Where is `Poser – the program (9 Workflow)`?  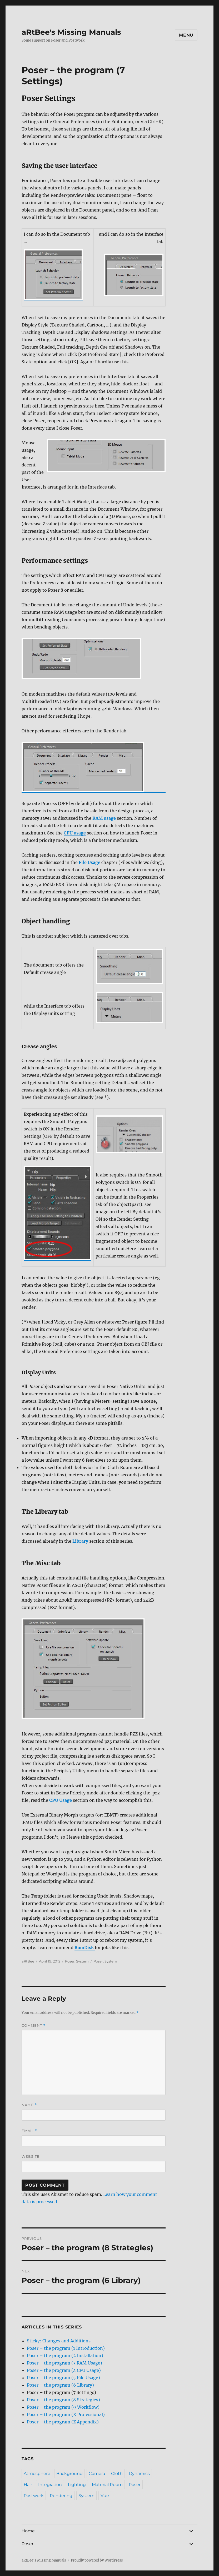
Poser – the program (9 Workflow) is located at coordinates (63, 2407).